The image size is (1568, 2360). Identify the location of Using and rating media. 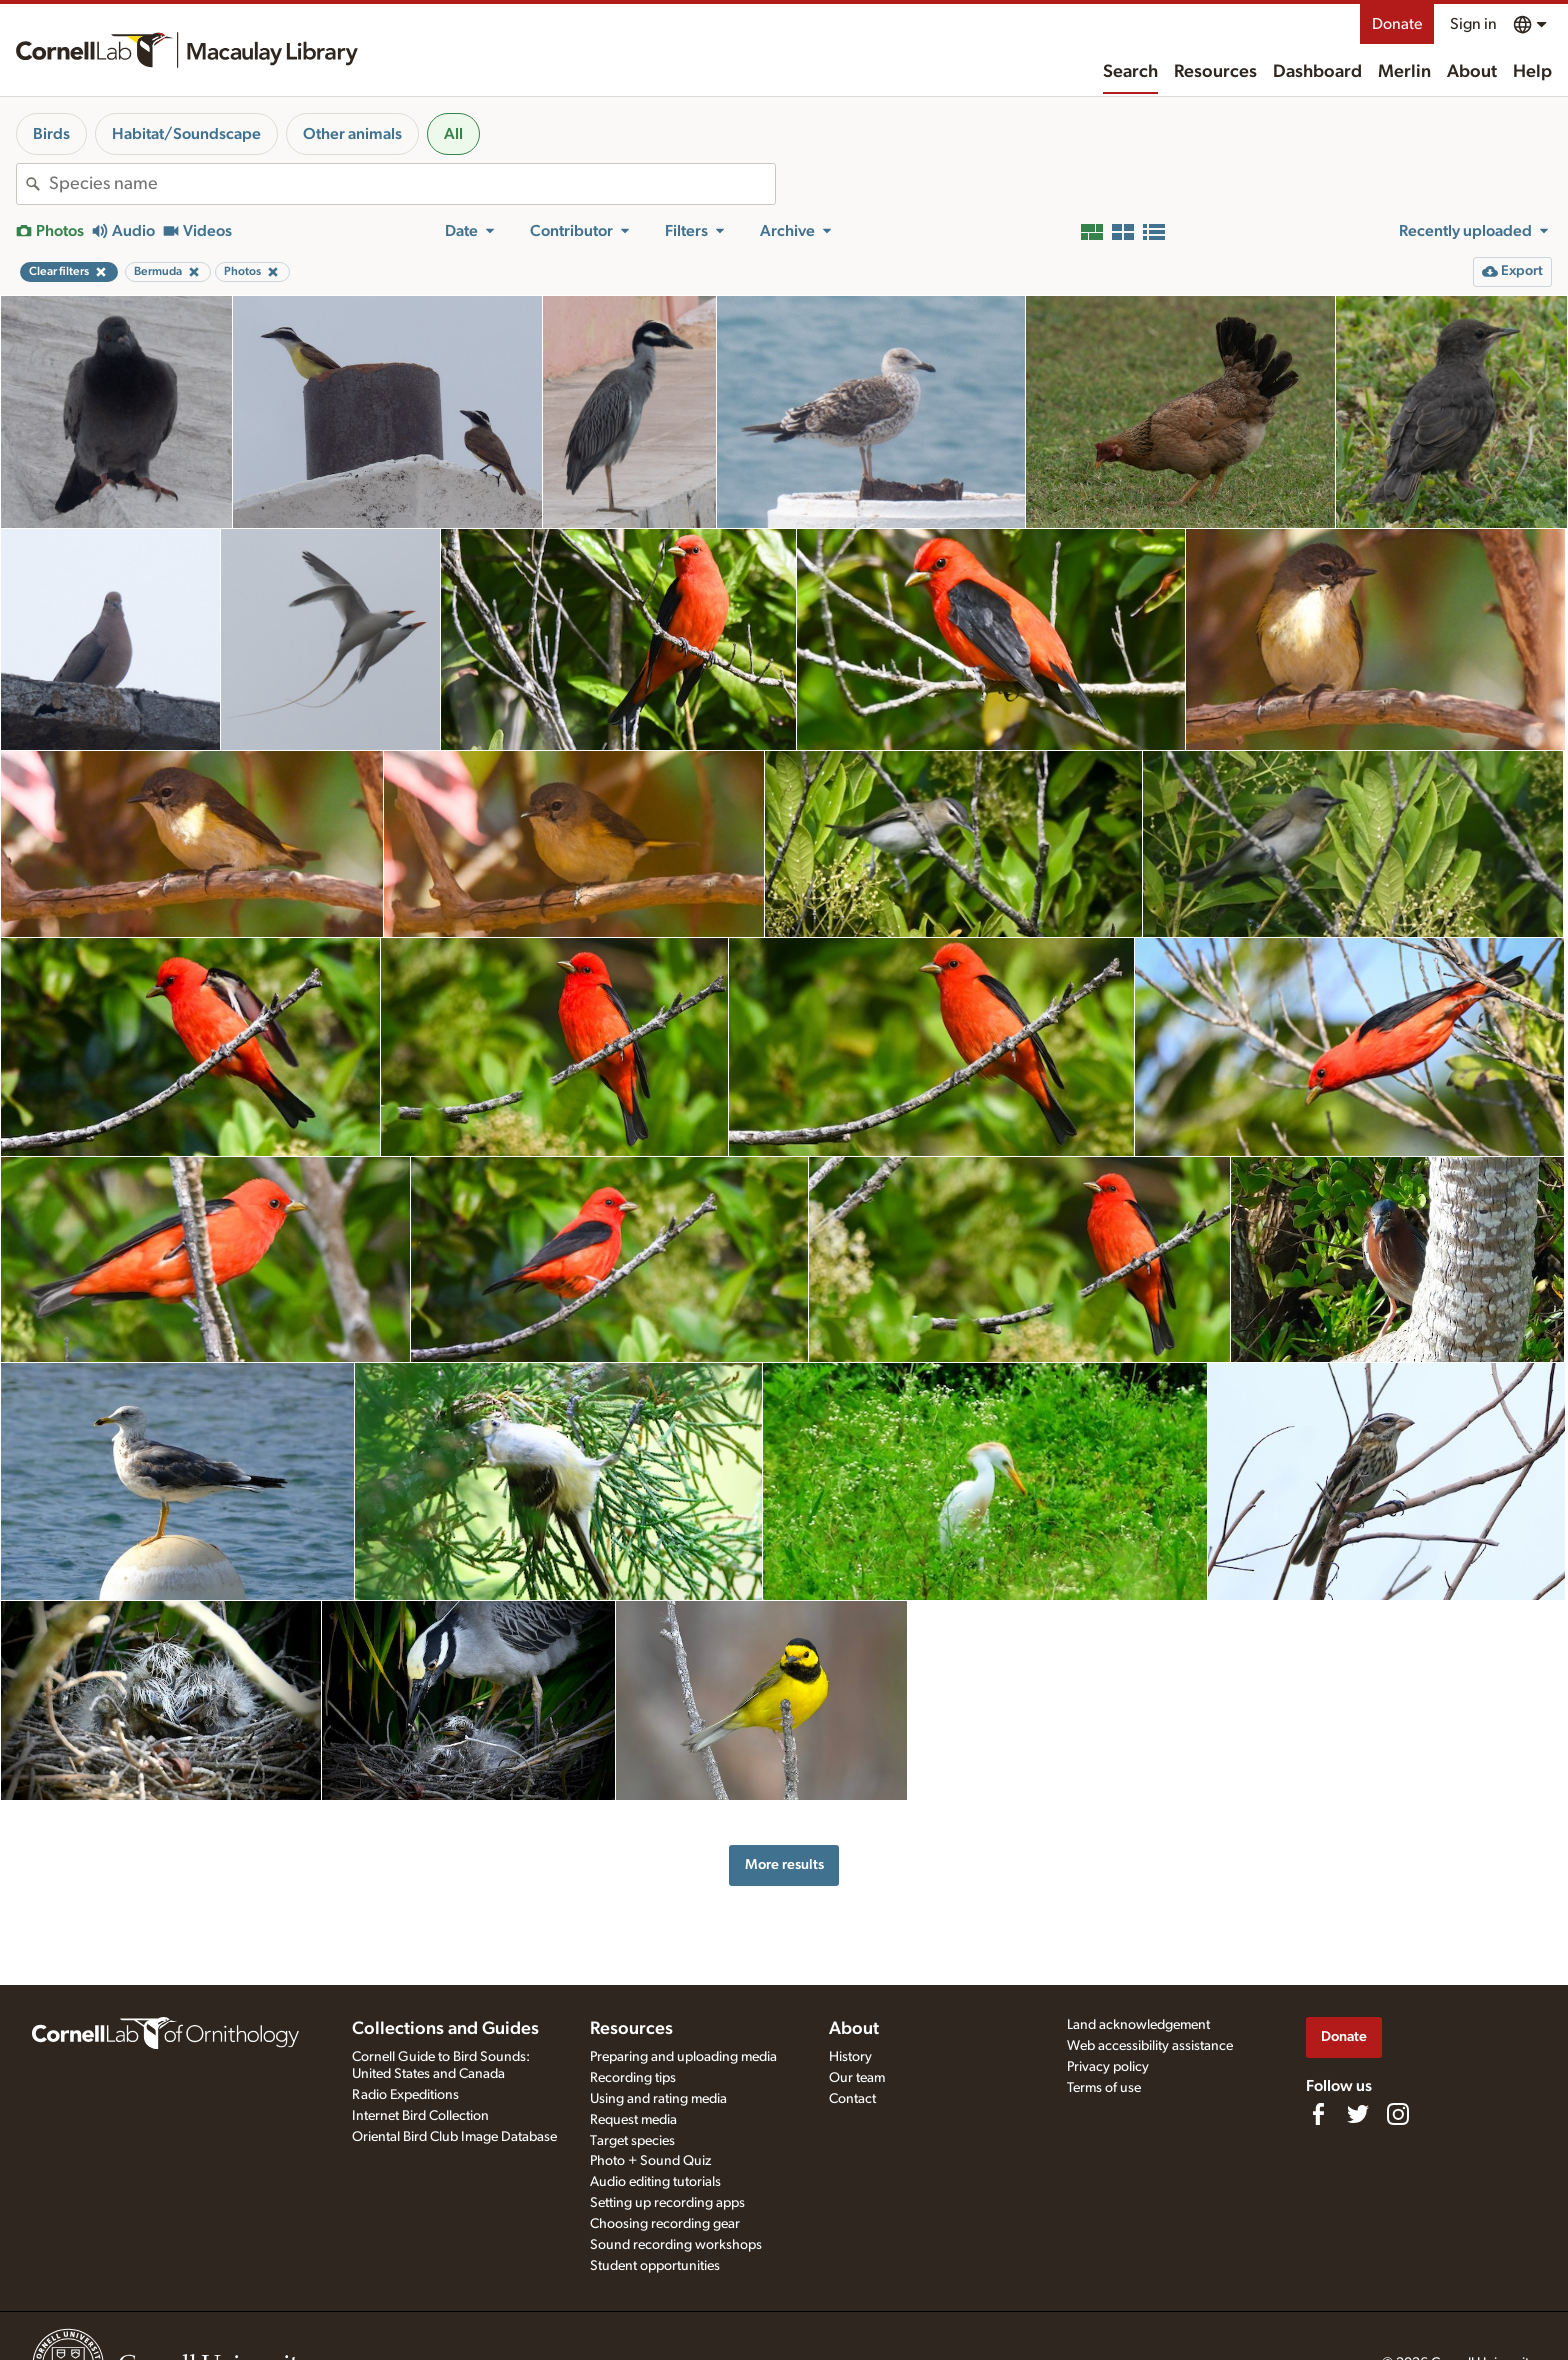
(658, 2099).